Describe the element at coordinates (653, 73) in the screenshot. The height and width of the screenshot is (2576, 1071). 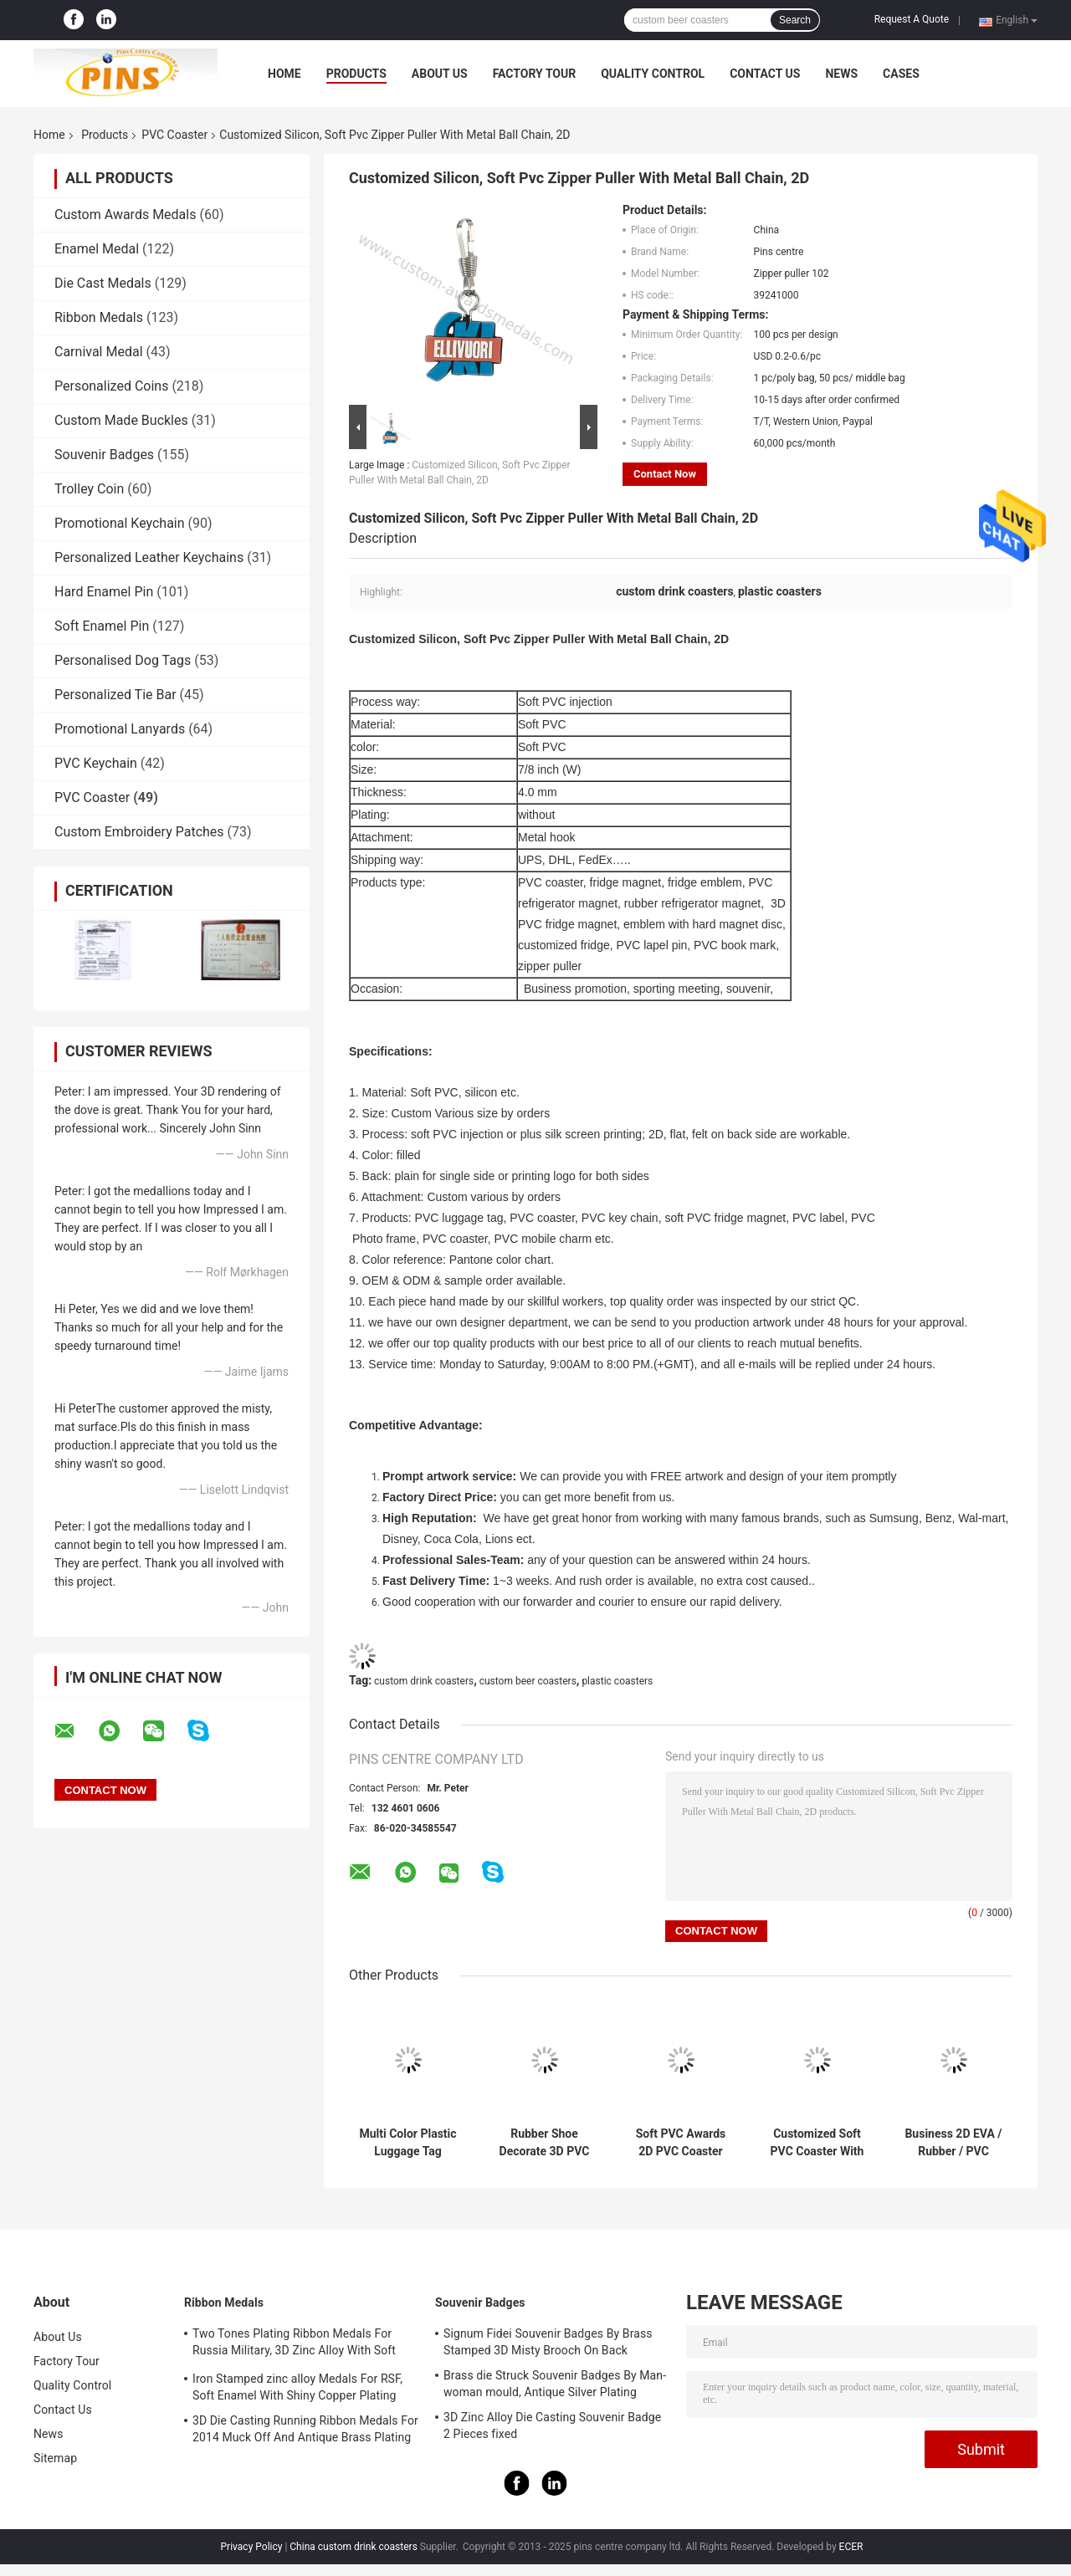
I see `Quality Control` at that location.